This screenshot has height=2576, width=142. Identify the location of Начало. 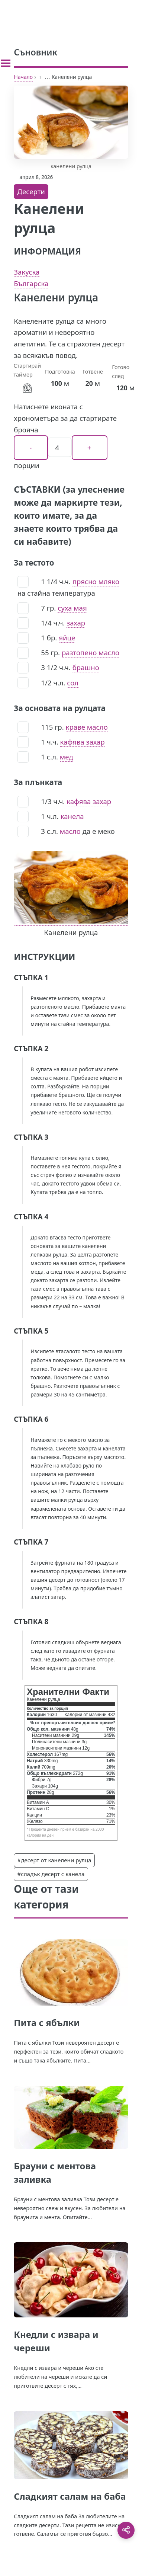
(23, 76).